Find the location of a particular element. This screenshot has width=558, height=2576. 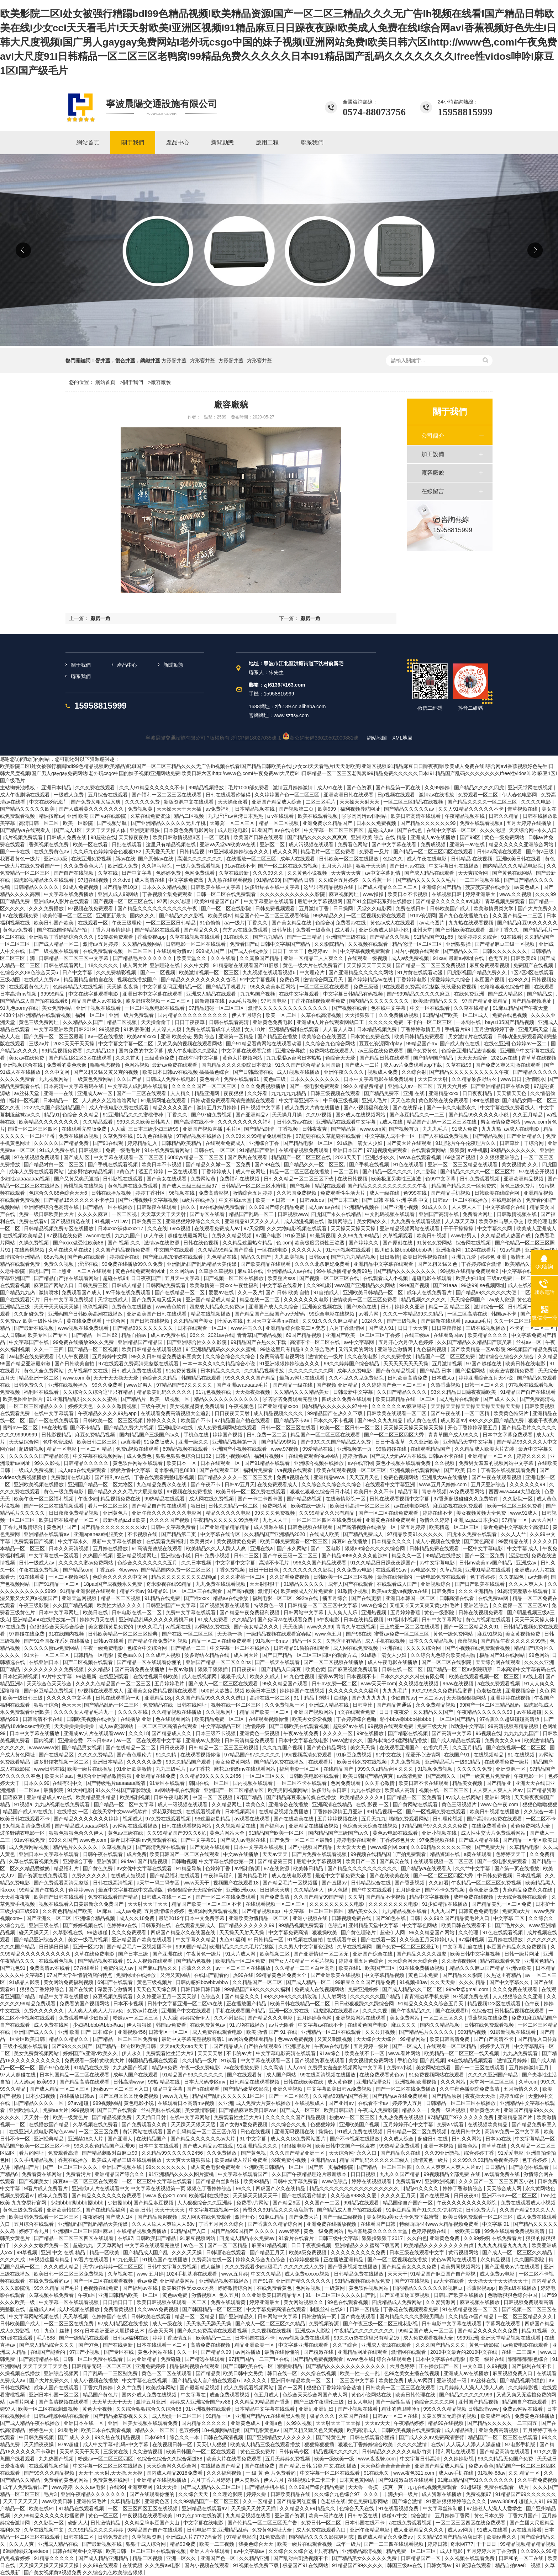

国产精品成人久久 is located at coordinates (172, 1733).